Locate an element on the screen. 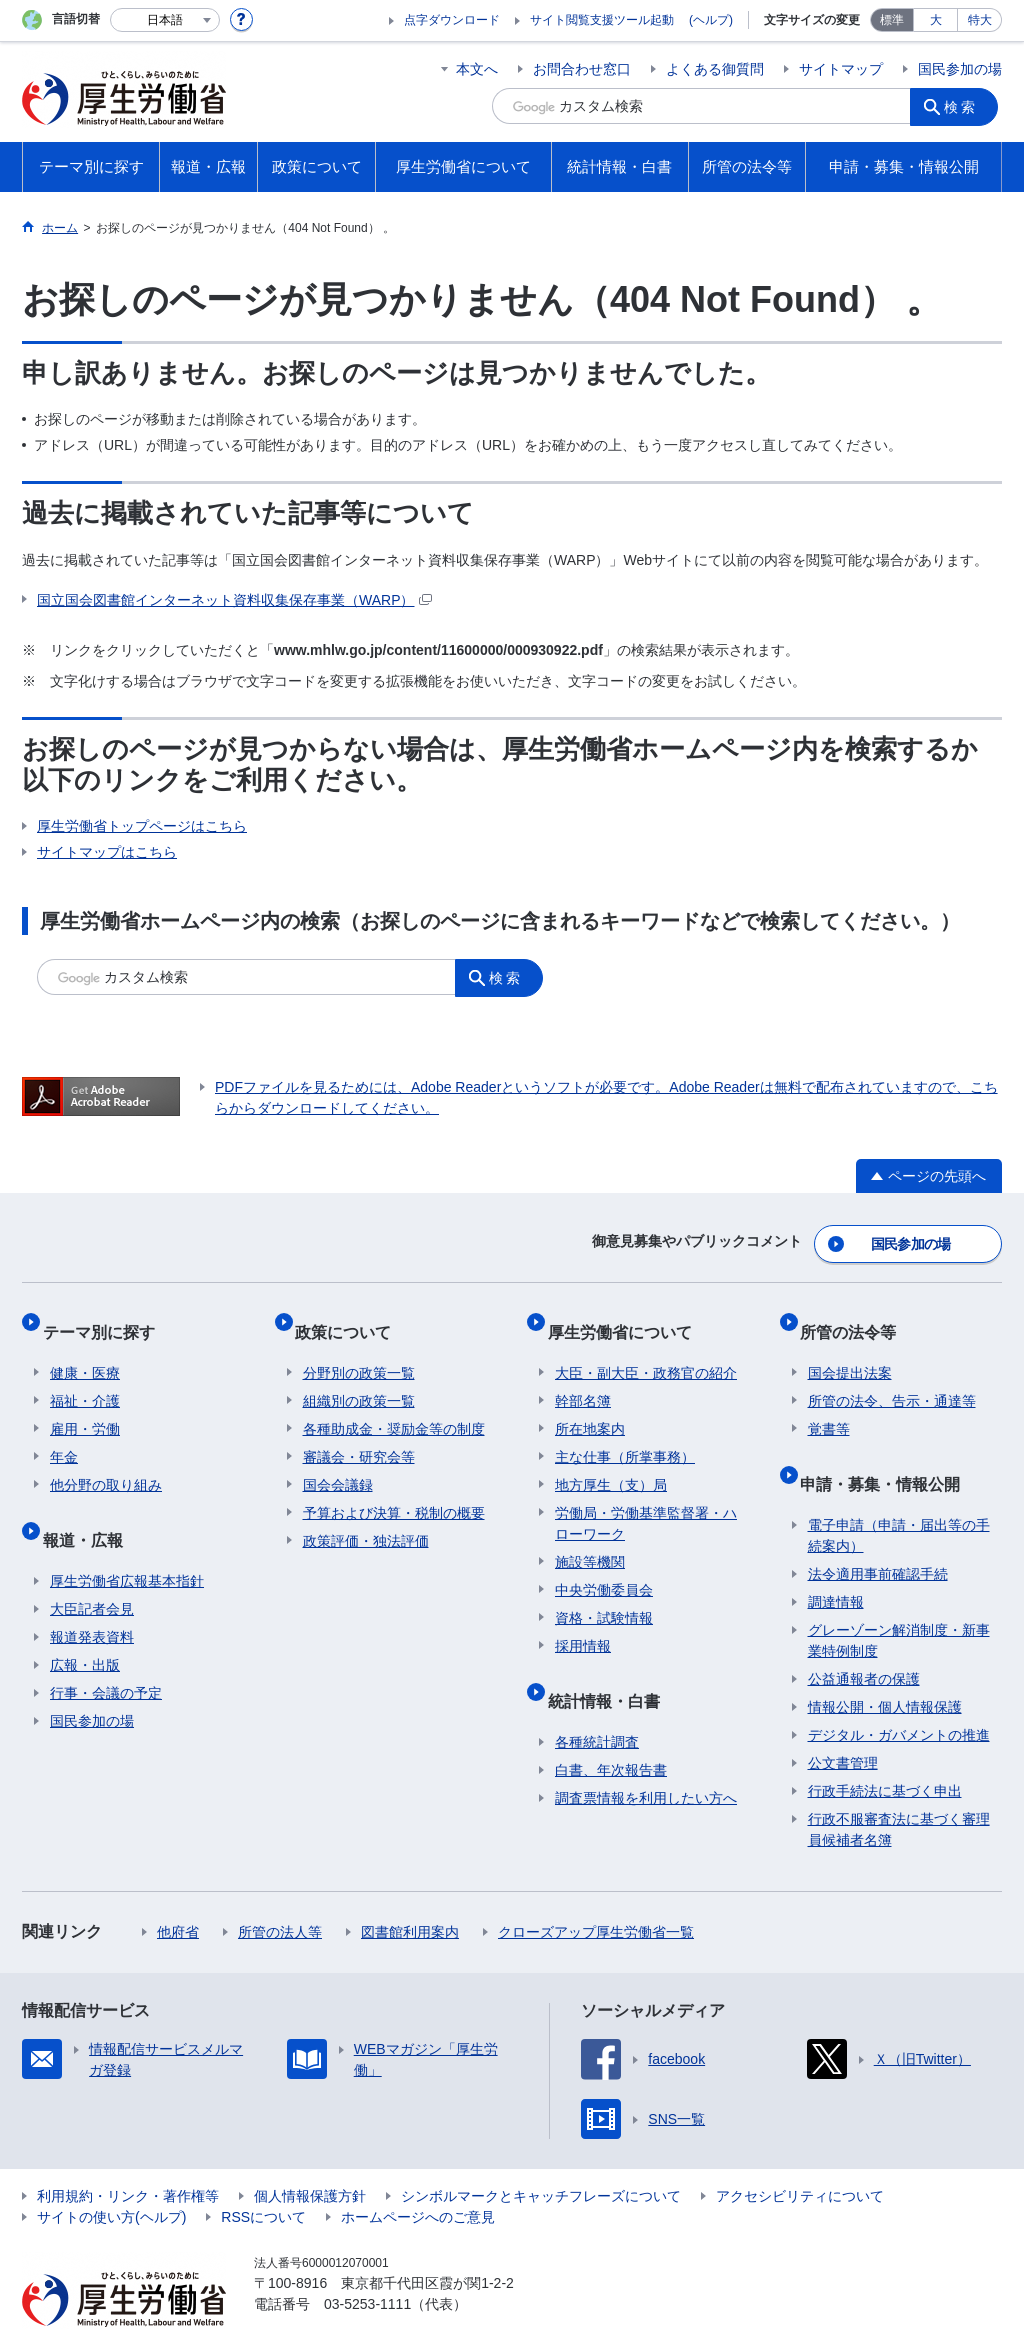 The image size is (1024, 2333). 大臣記者会見 is located at coordinates (92, 1568).